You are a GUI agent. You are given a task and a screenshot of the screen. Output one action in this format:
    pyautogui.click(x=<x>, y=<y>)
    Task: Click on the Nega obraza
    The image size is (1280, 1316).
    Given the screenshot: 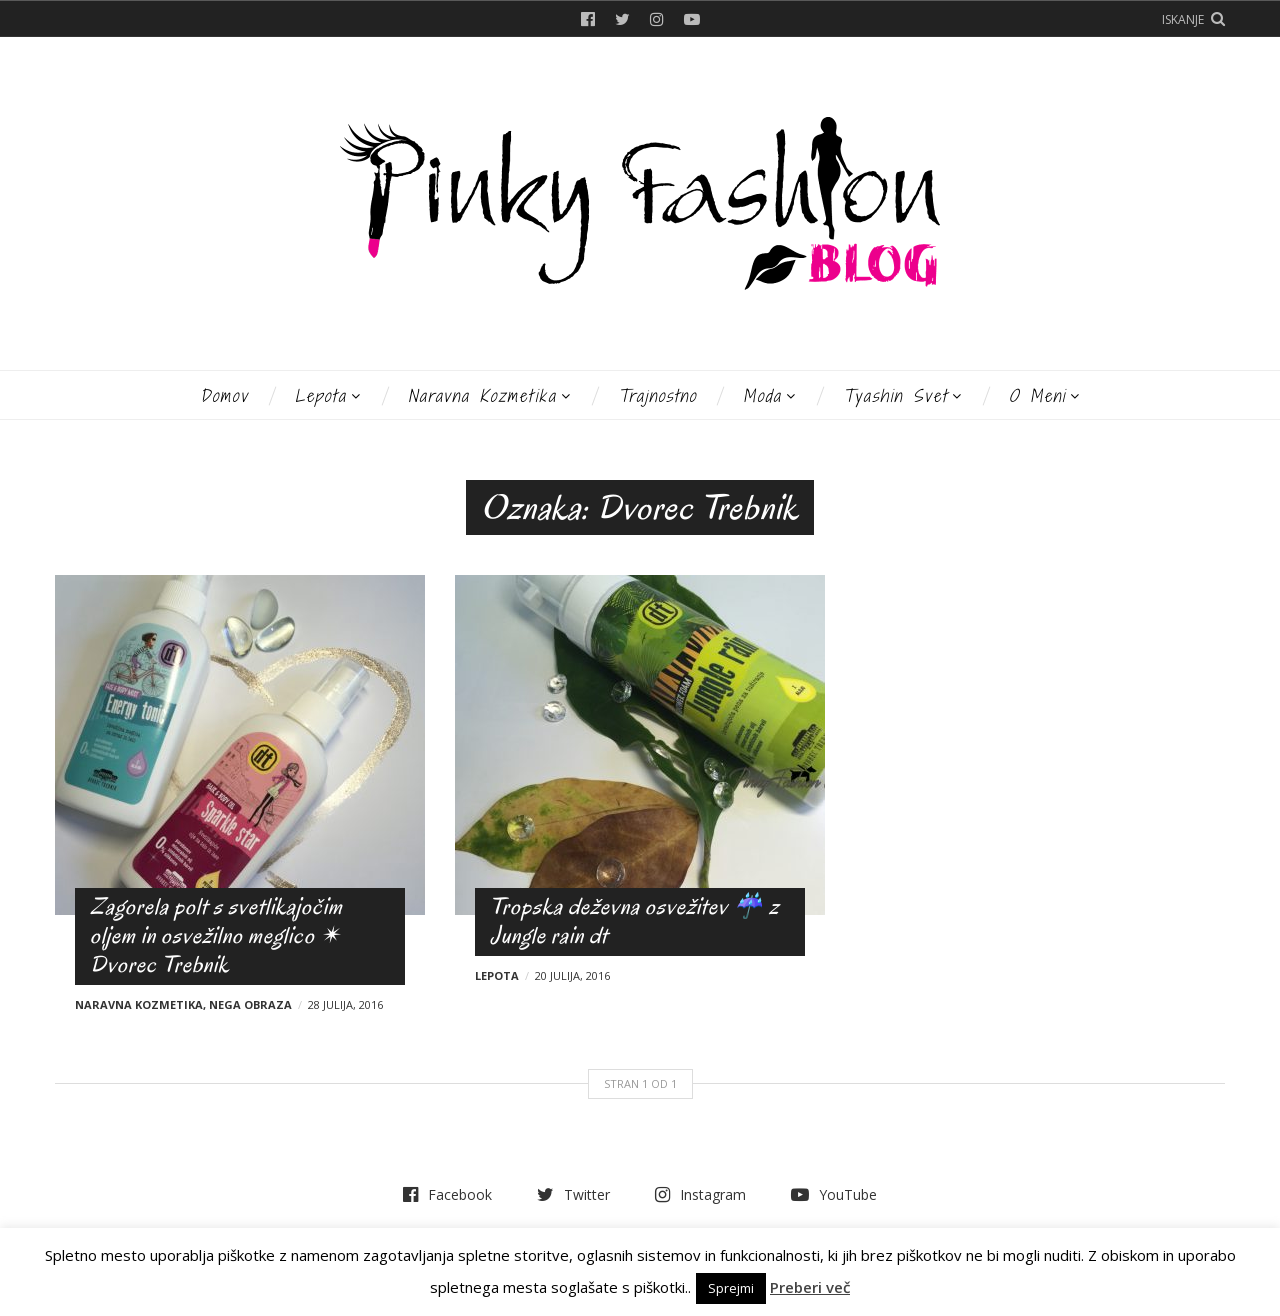 What is the action you would take?
    pyautogui.click(x=250, y=1004)
    